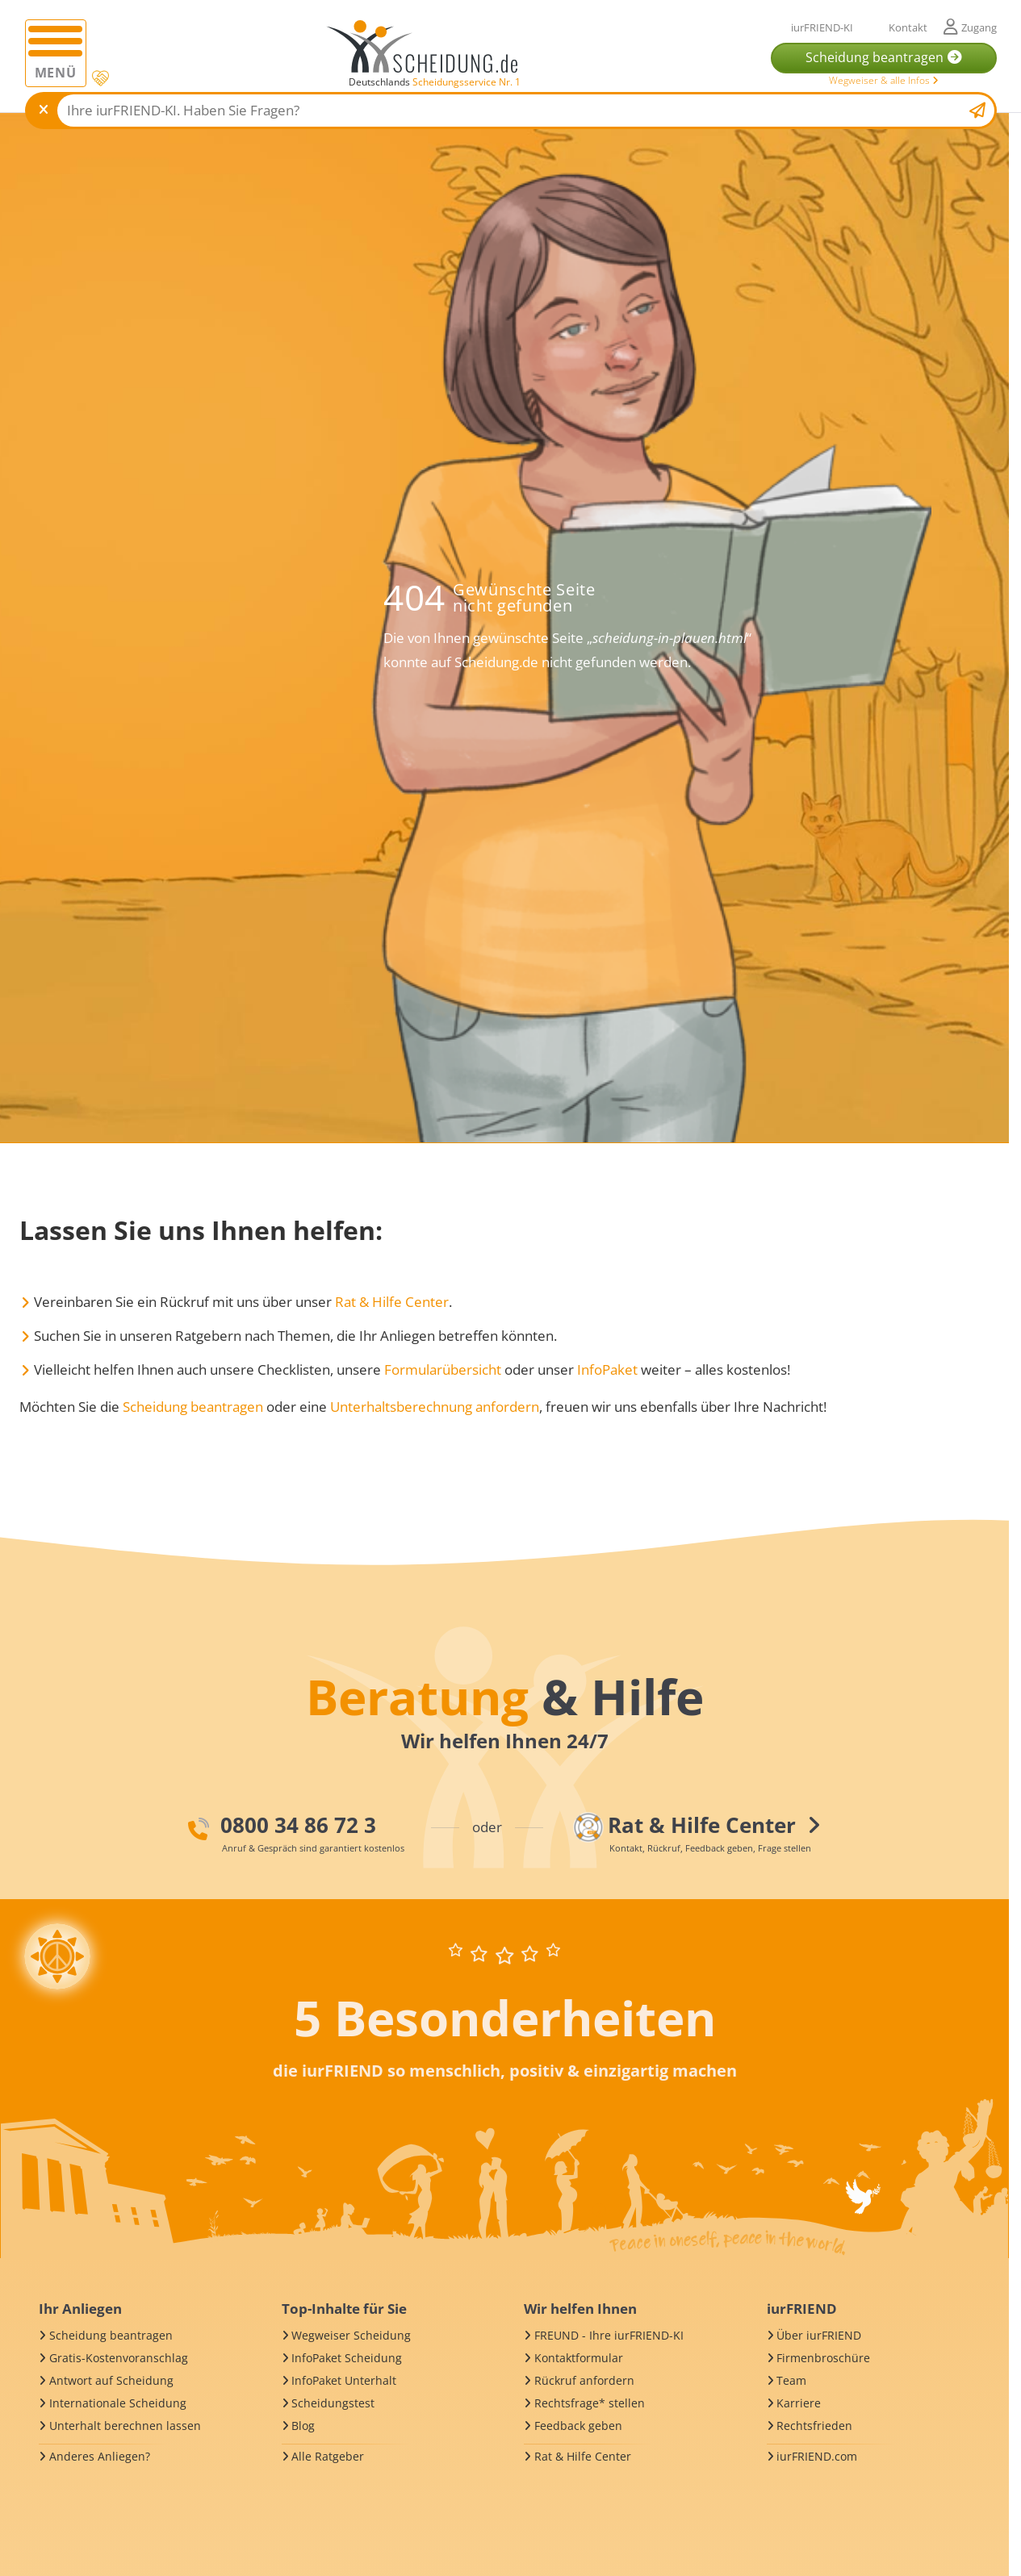  What do you see at coordinates (117, 2403) in the screenshot?
I see `Internationale Scheidung` at bounding box center [117, 2403].